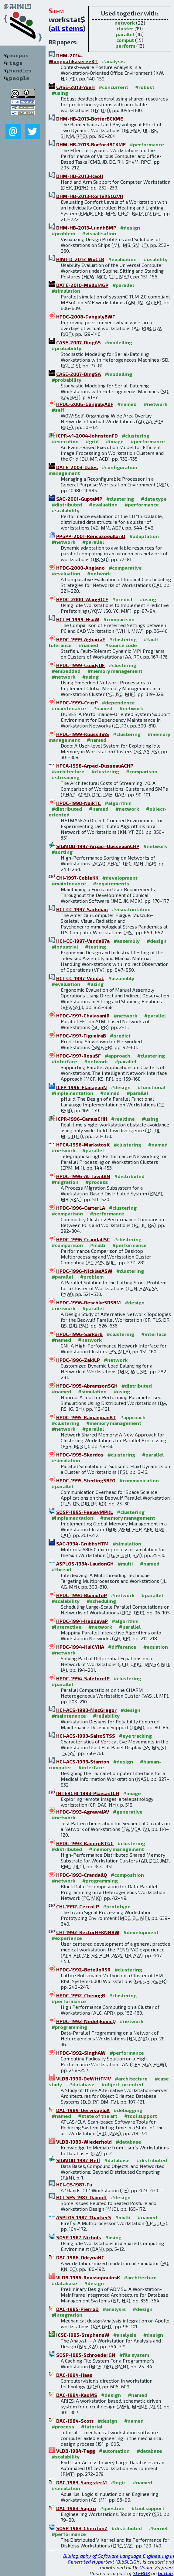 The image size is (174, 2576). Describe the element at coordinates (127, 941) in the screenshot. I see `#assembly` at that location.